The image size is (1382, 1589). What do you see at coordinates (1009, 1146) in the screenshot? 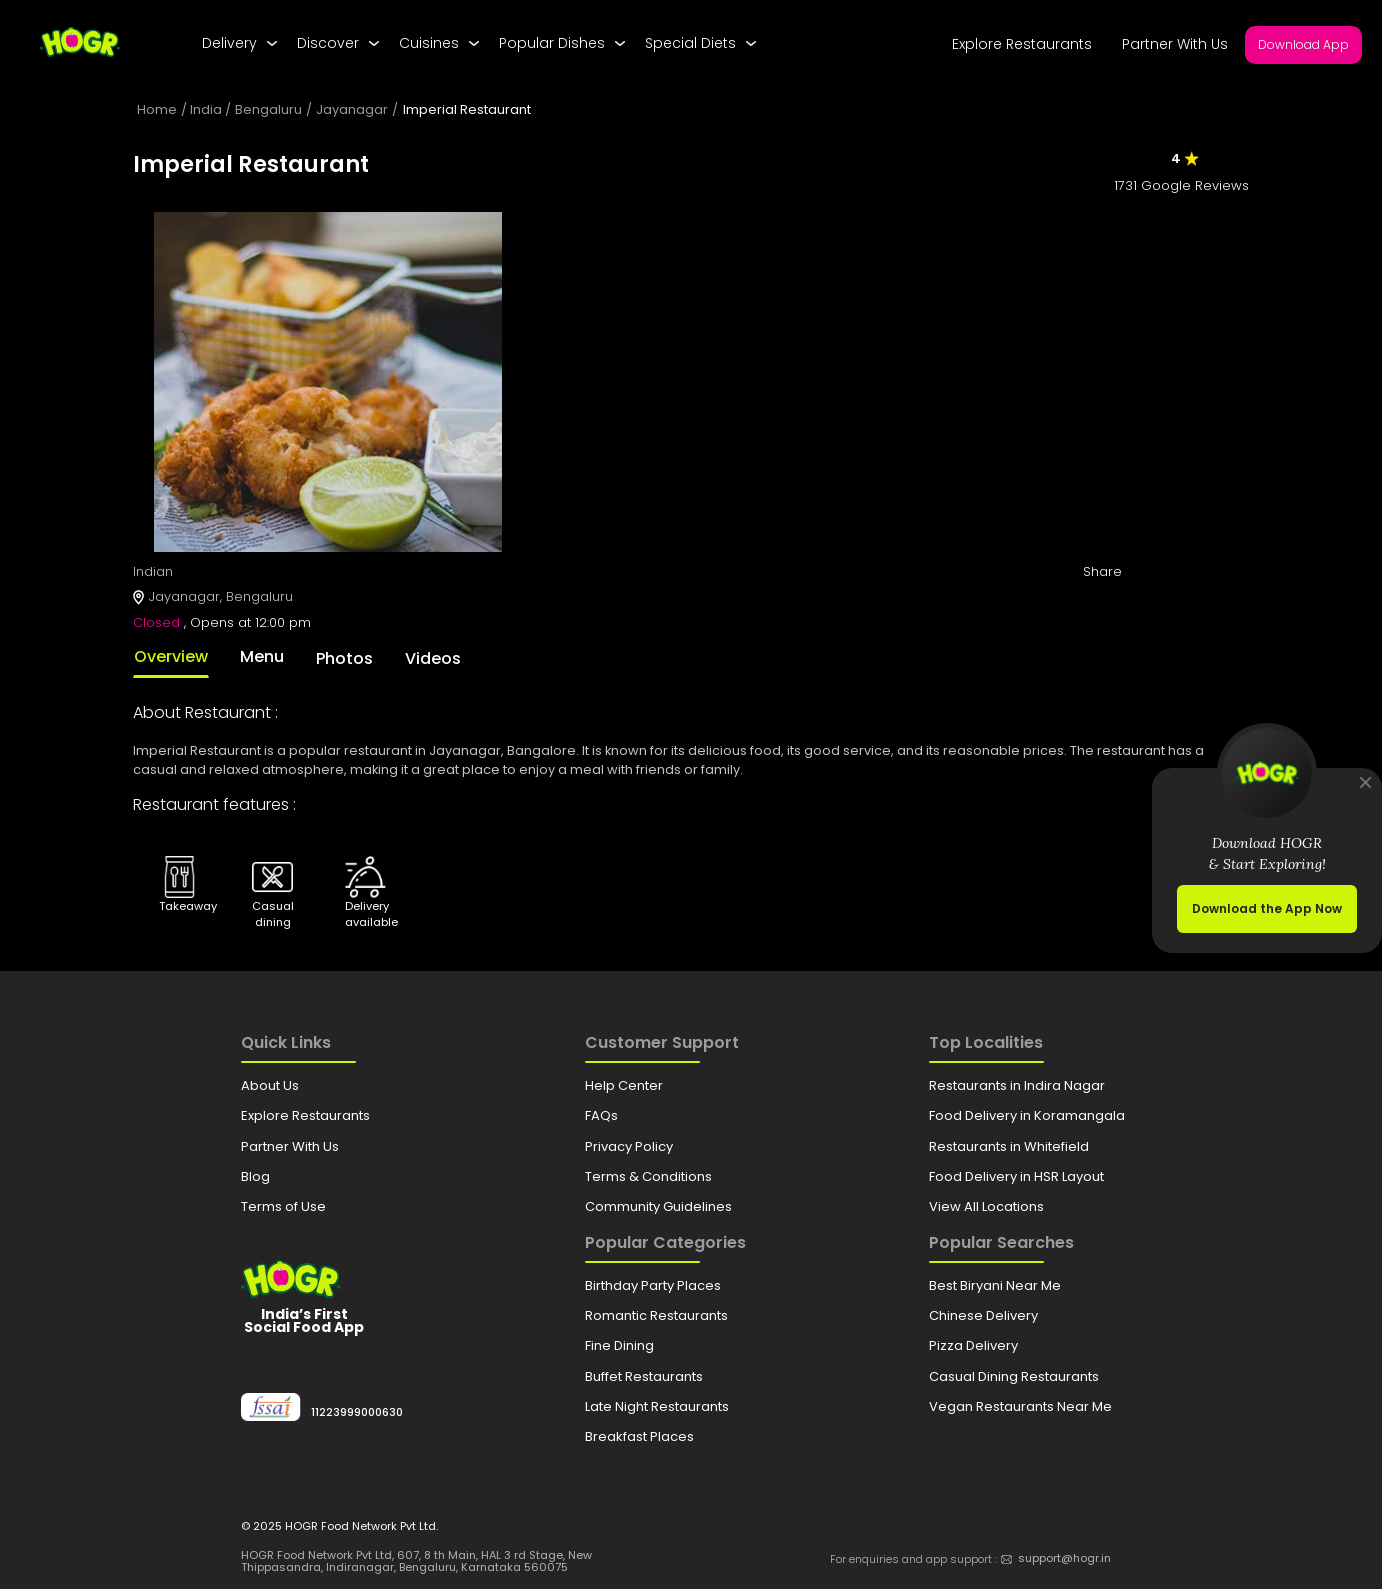
I see `Restaurants in Whitefield` at bounding box center [1009, 1146].